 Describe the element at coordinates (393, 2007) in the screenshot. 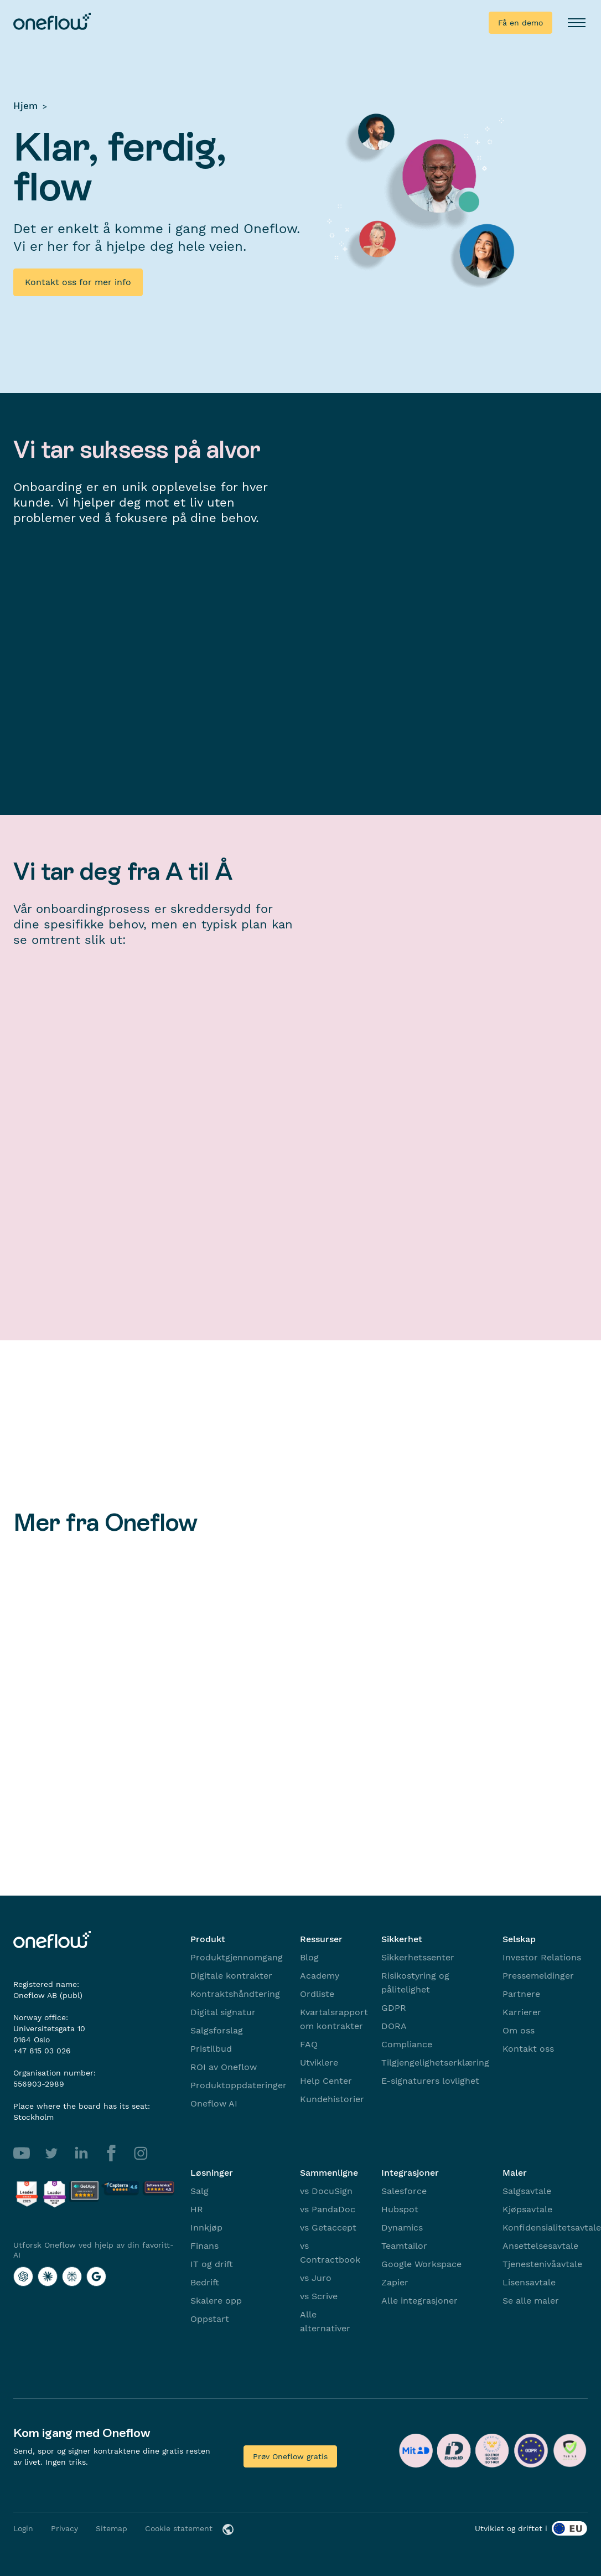

I see `GDPR` at that location.